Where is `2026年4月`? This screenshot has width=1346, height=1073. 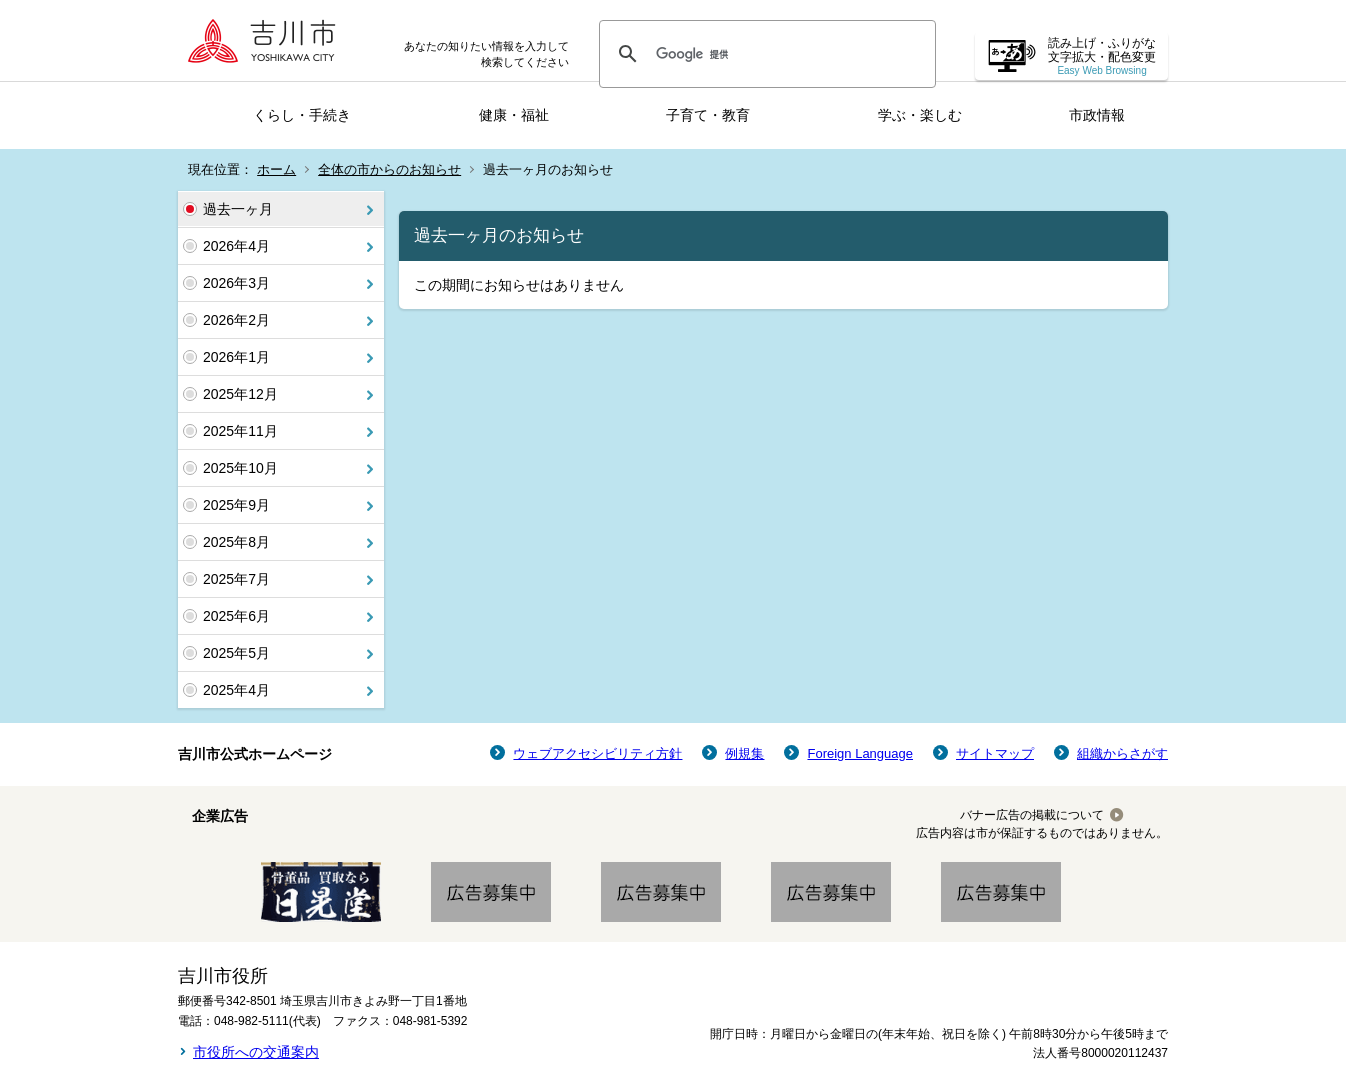 2026年4月 is located at coordinates (236, 246).